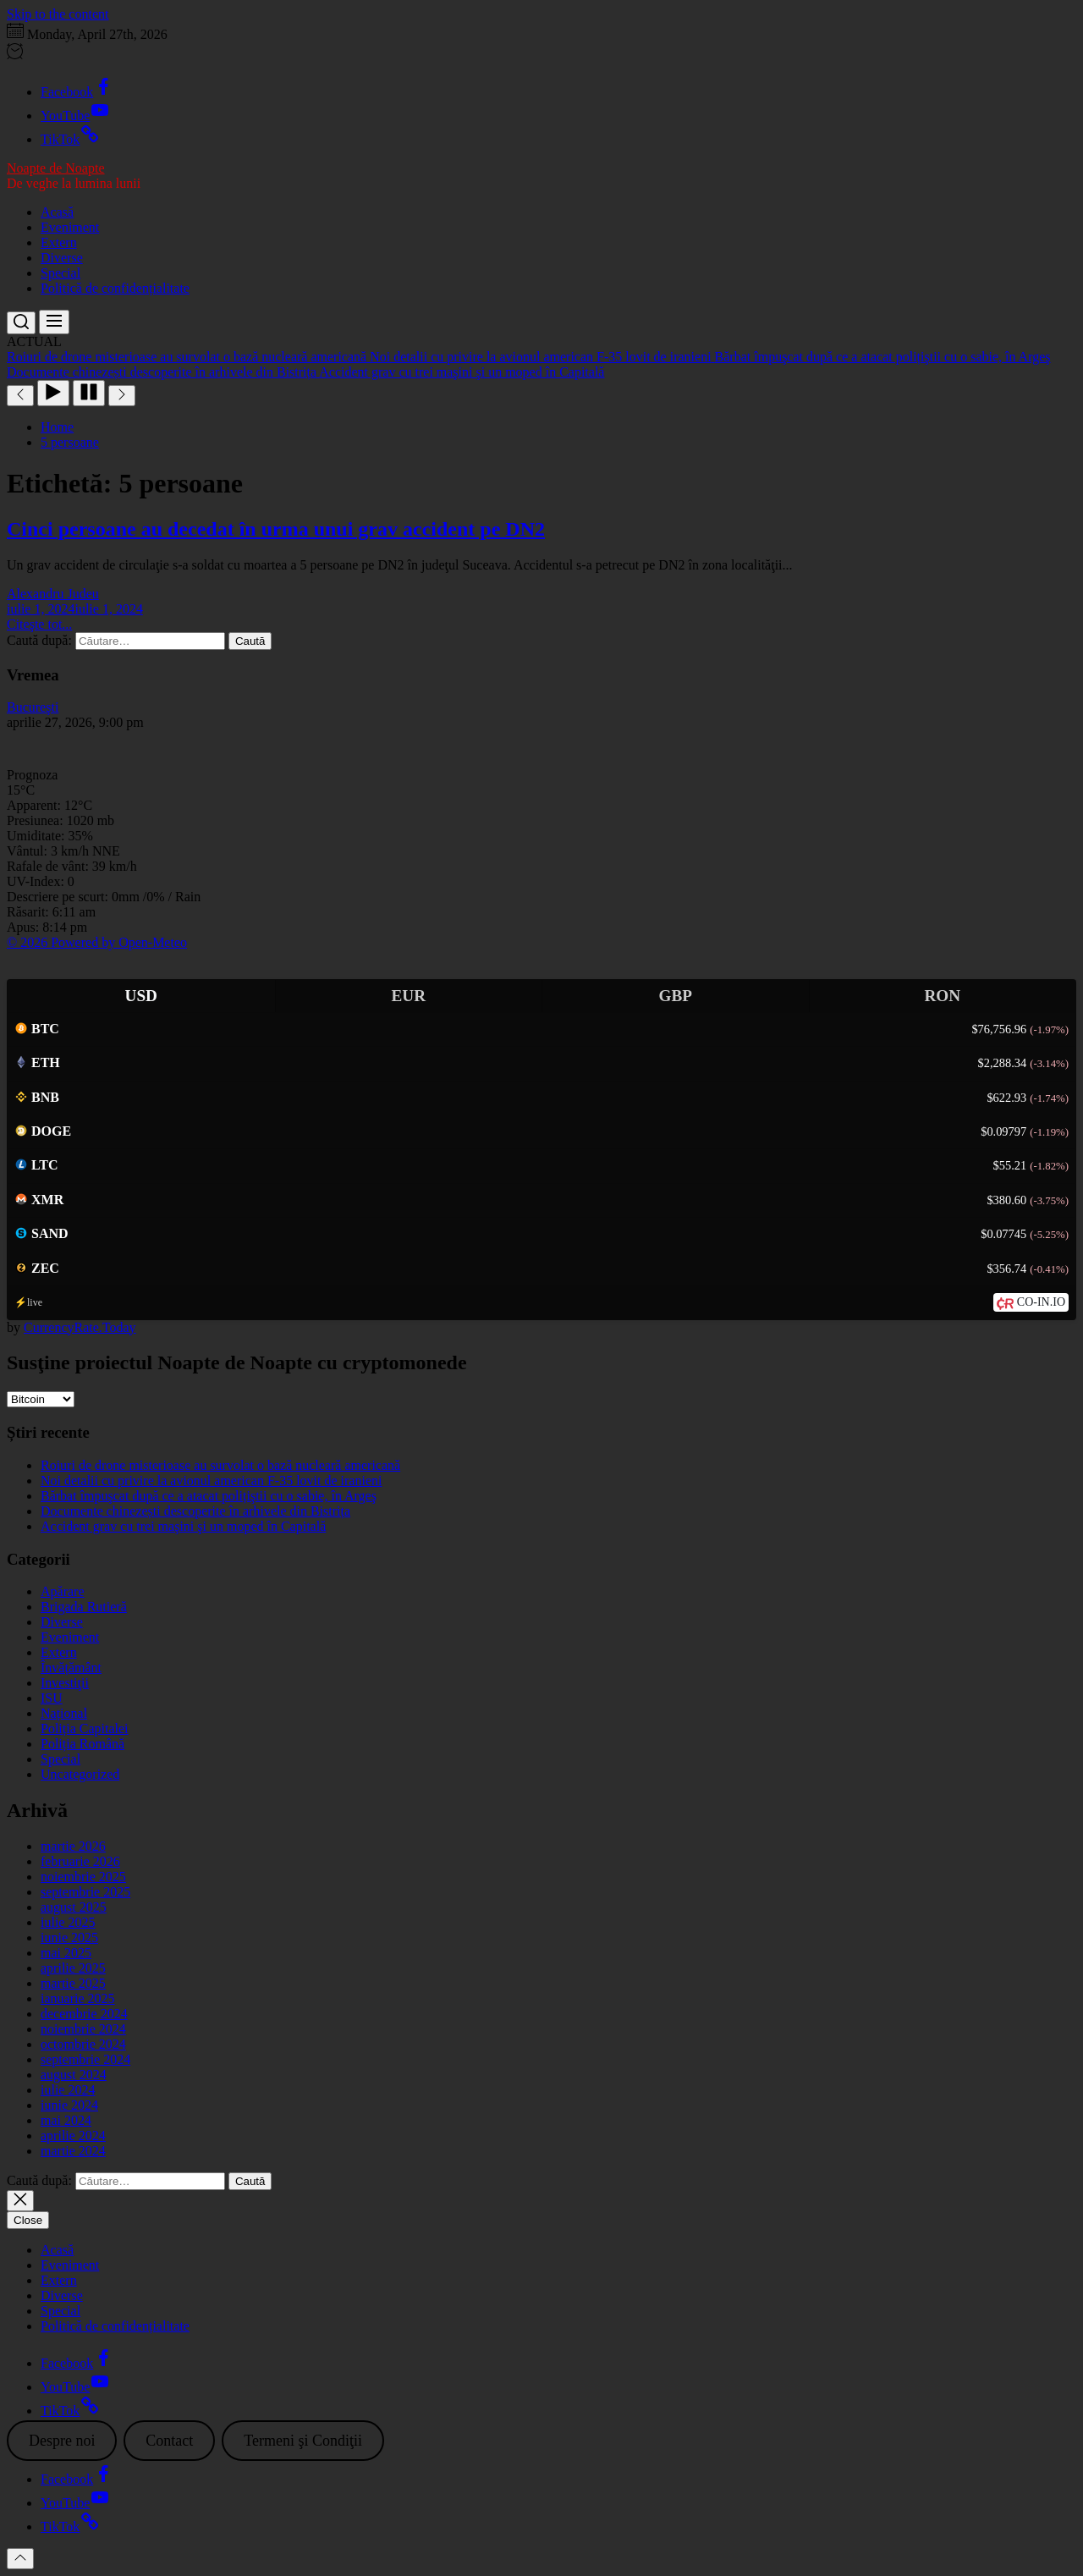  Describe the element at coordinates (85, 2059) in the screenshot. I see `septembrie 2024` at that location.